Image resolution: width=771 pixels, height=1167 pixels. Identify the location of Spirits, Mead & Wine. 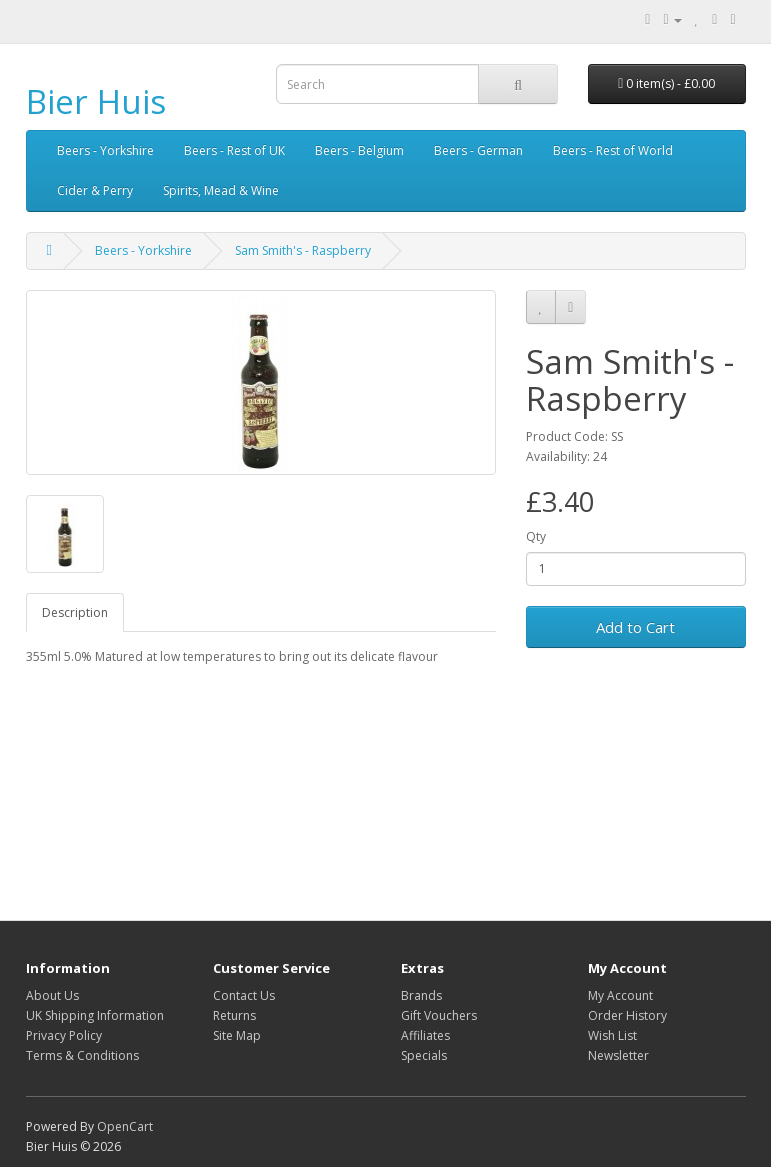
(221, 190).